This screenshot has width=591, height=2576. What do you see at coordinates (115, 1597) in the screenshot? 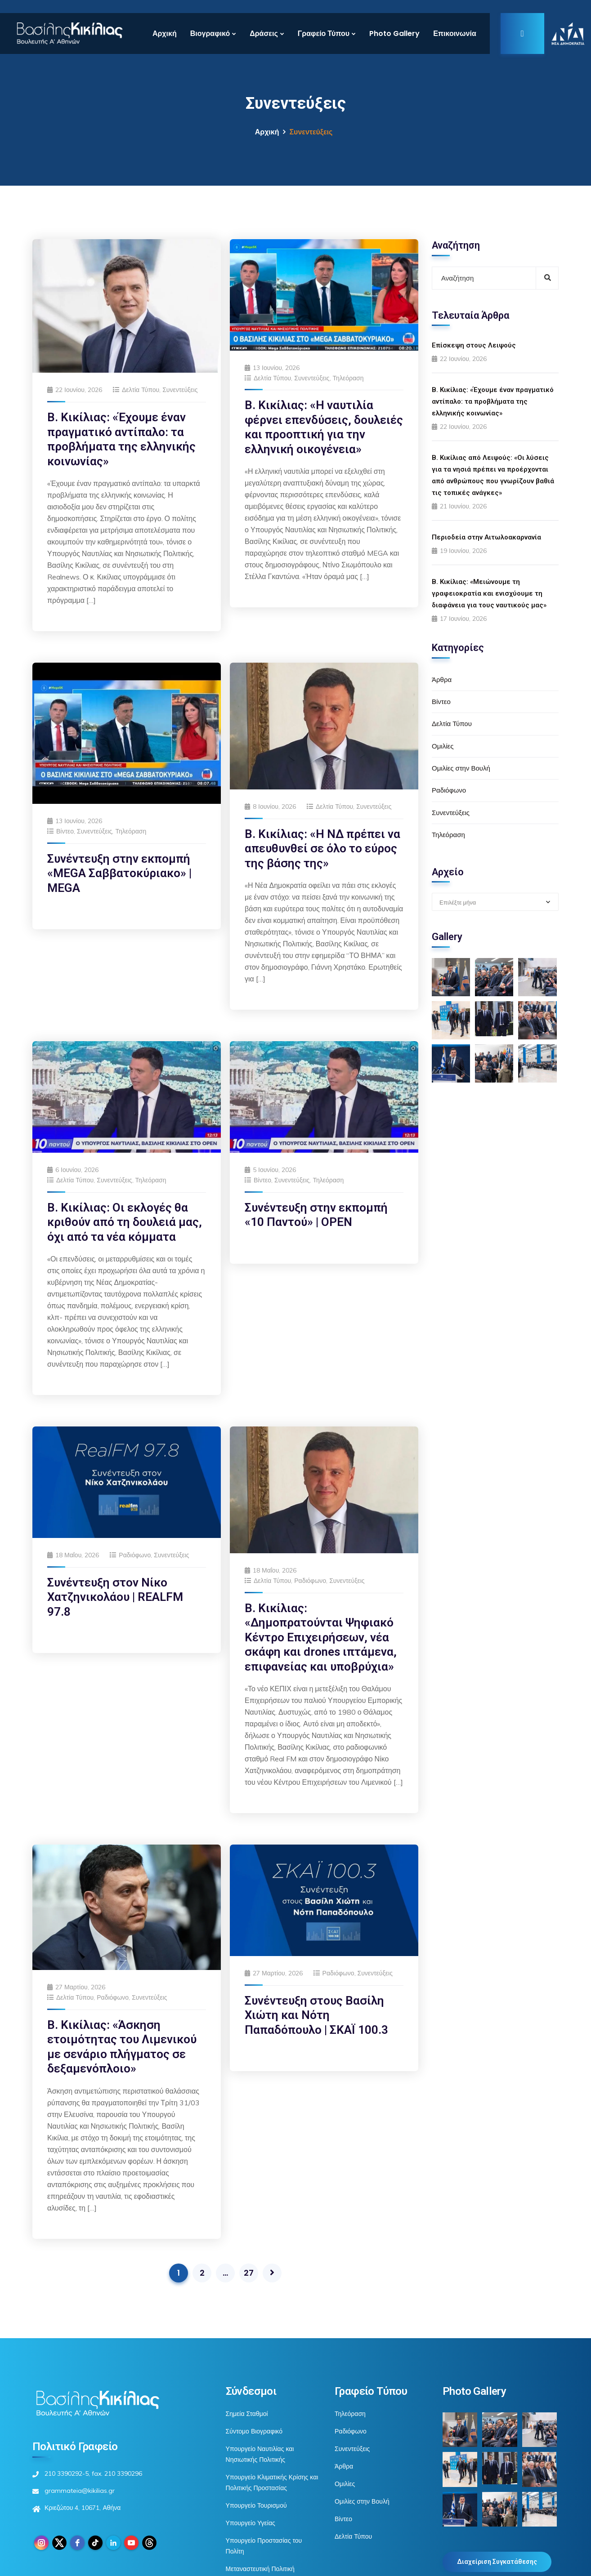
I see `Συνέντευξη στον Νίκο Χατζηνικολάου | REALFM 97.8` at bounding box center [115, 1597].